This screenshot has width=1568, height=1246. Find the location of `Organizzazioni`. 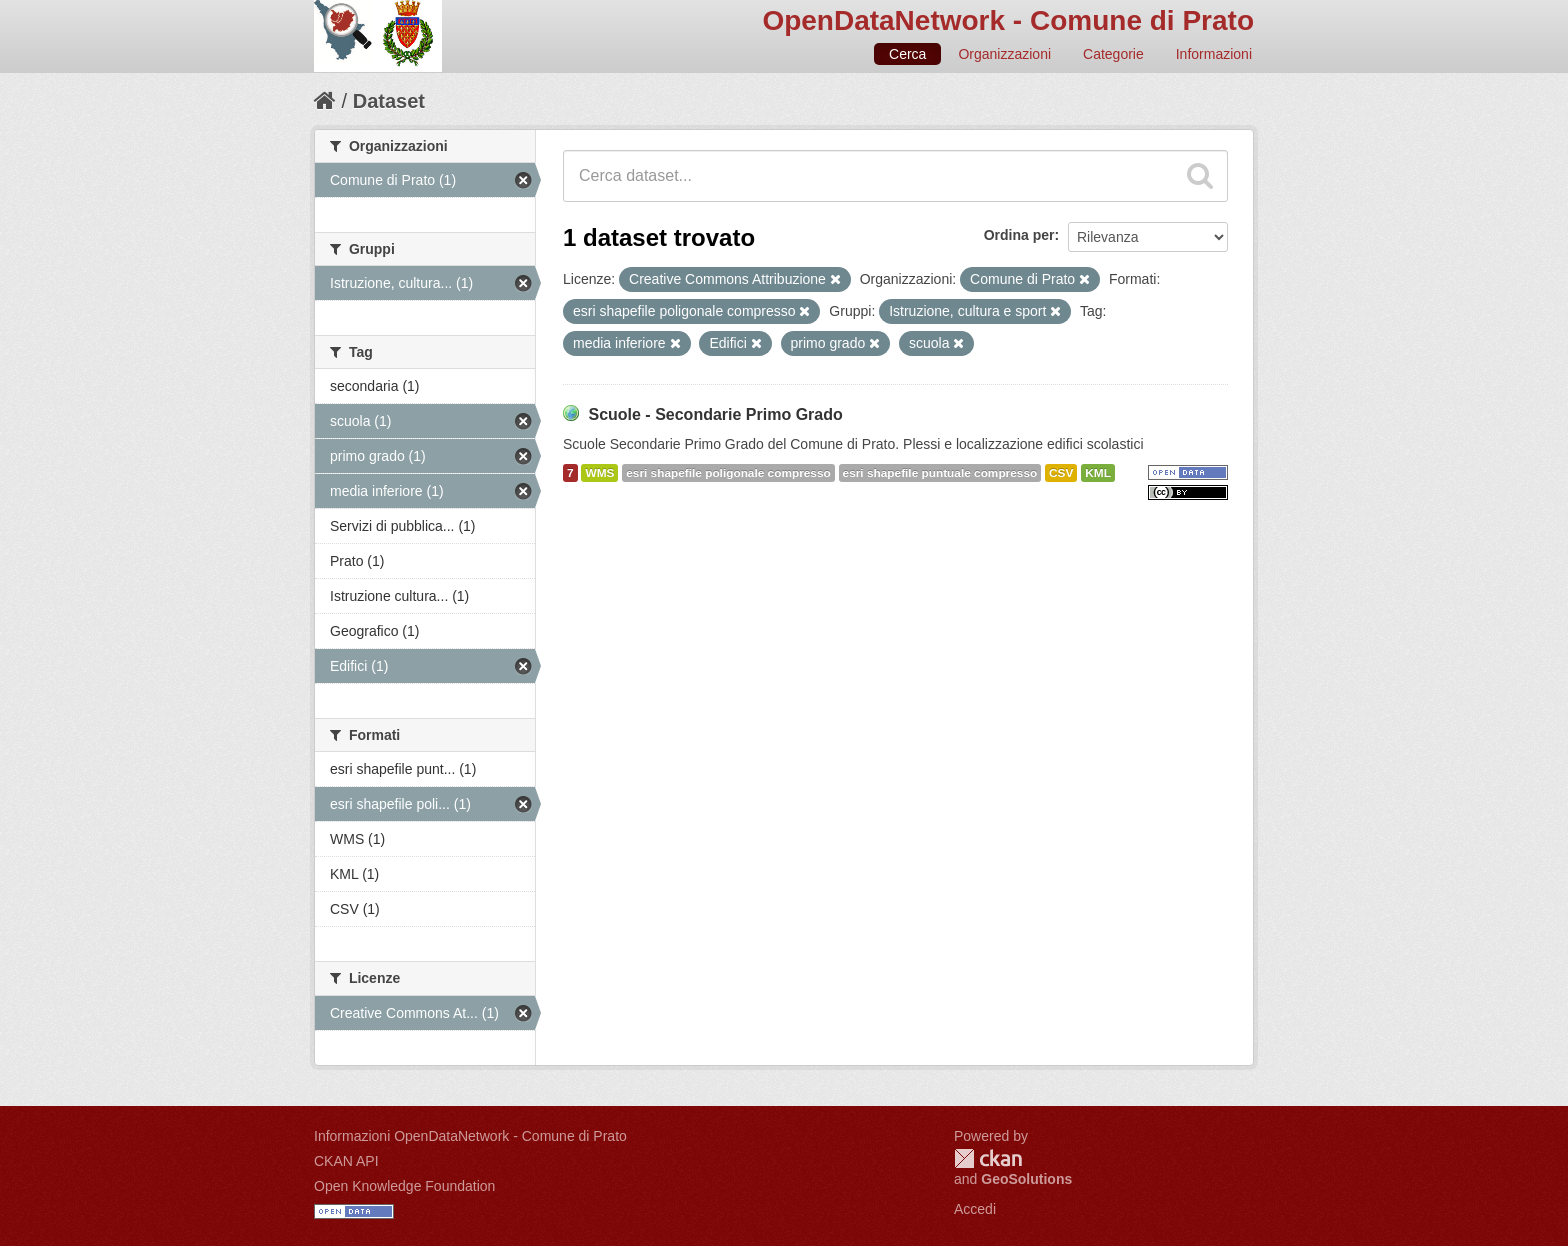

Organizzazioni is located at coordinates (1004, 54).